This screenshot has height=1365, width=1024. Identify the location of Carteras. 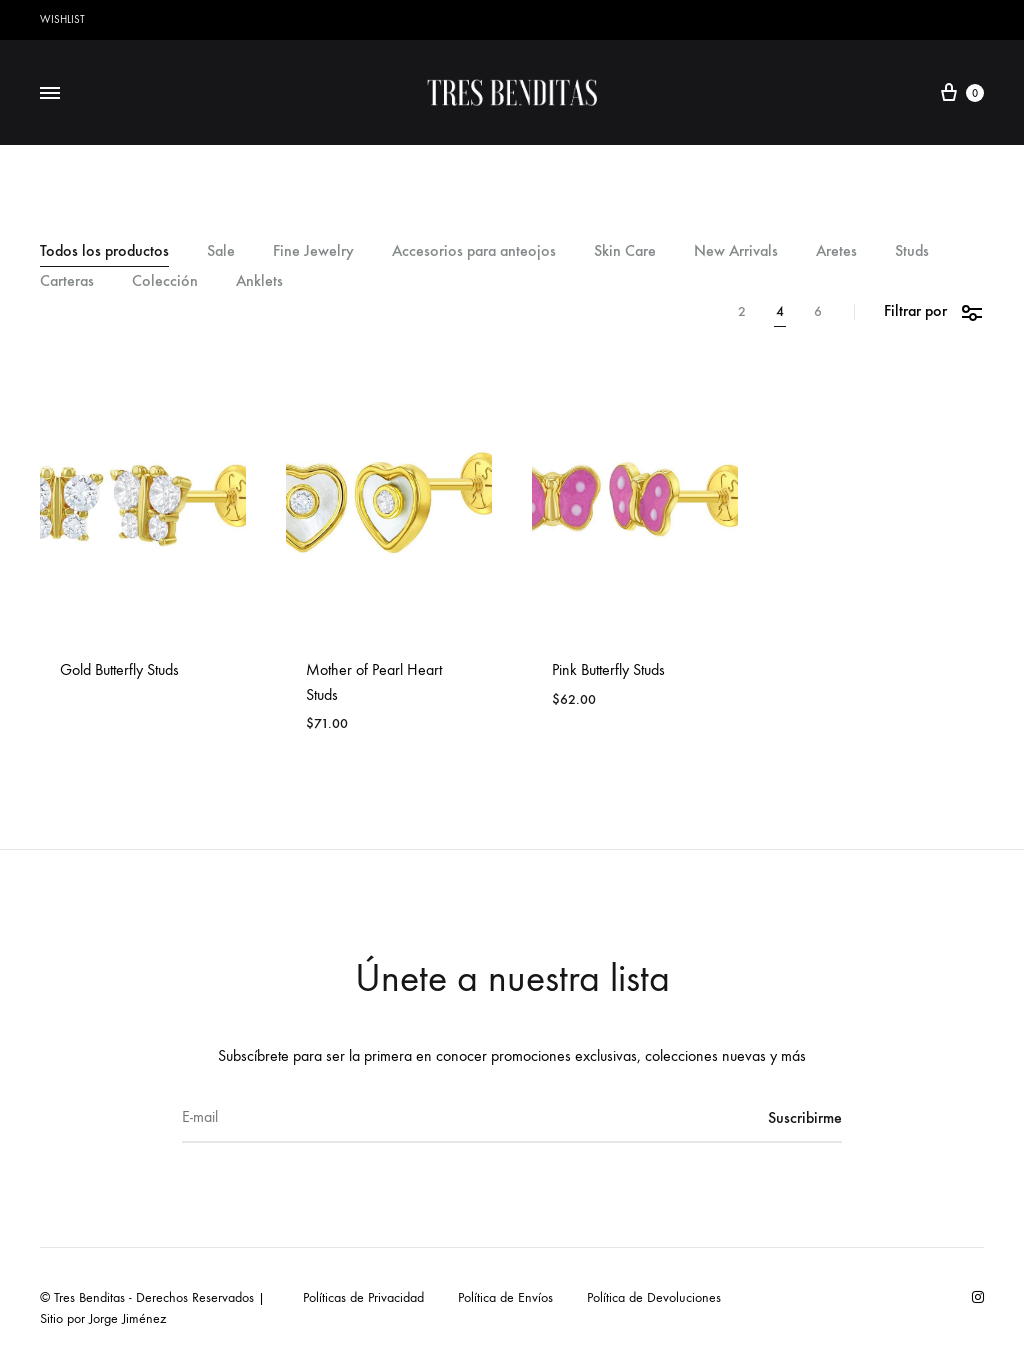
(67, 281).